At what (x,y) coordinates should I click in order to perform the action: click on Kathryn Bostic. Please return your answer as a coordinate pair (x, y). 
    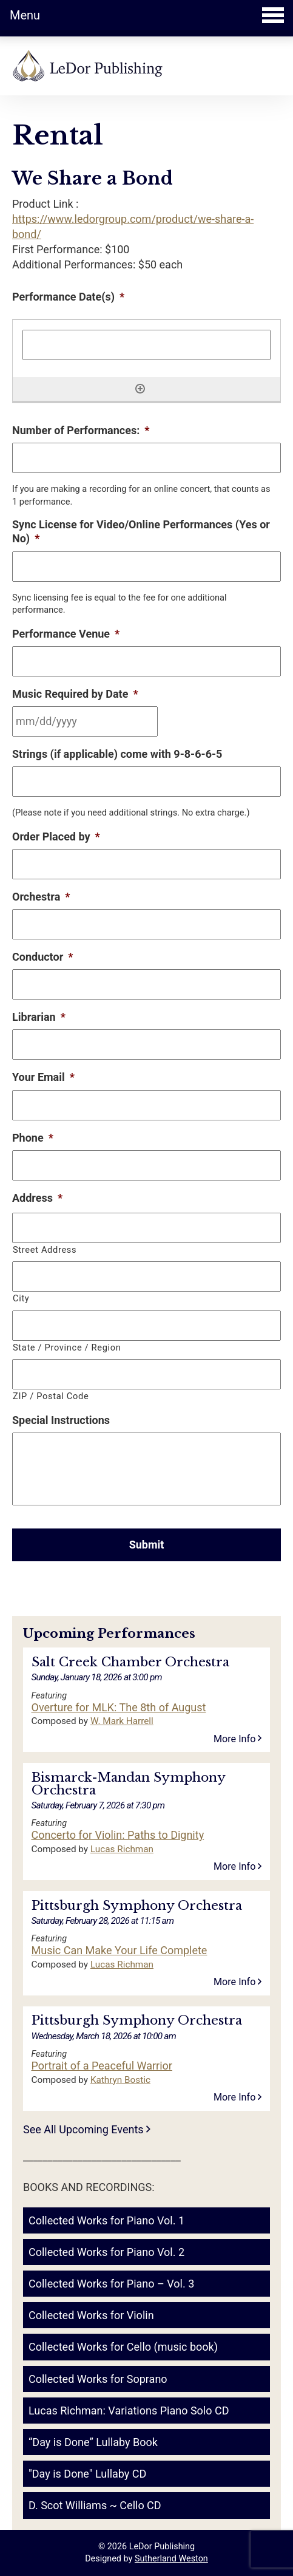
    Looking at the image, I should click on (120, 2079).